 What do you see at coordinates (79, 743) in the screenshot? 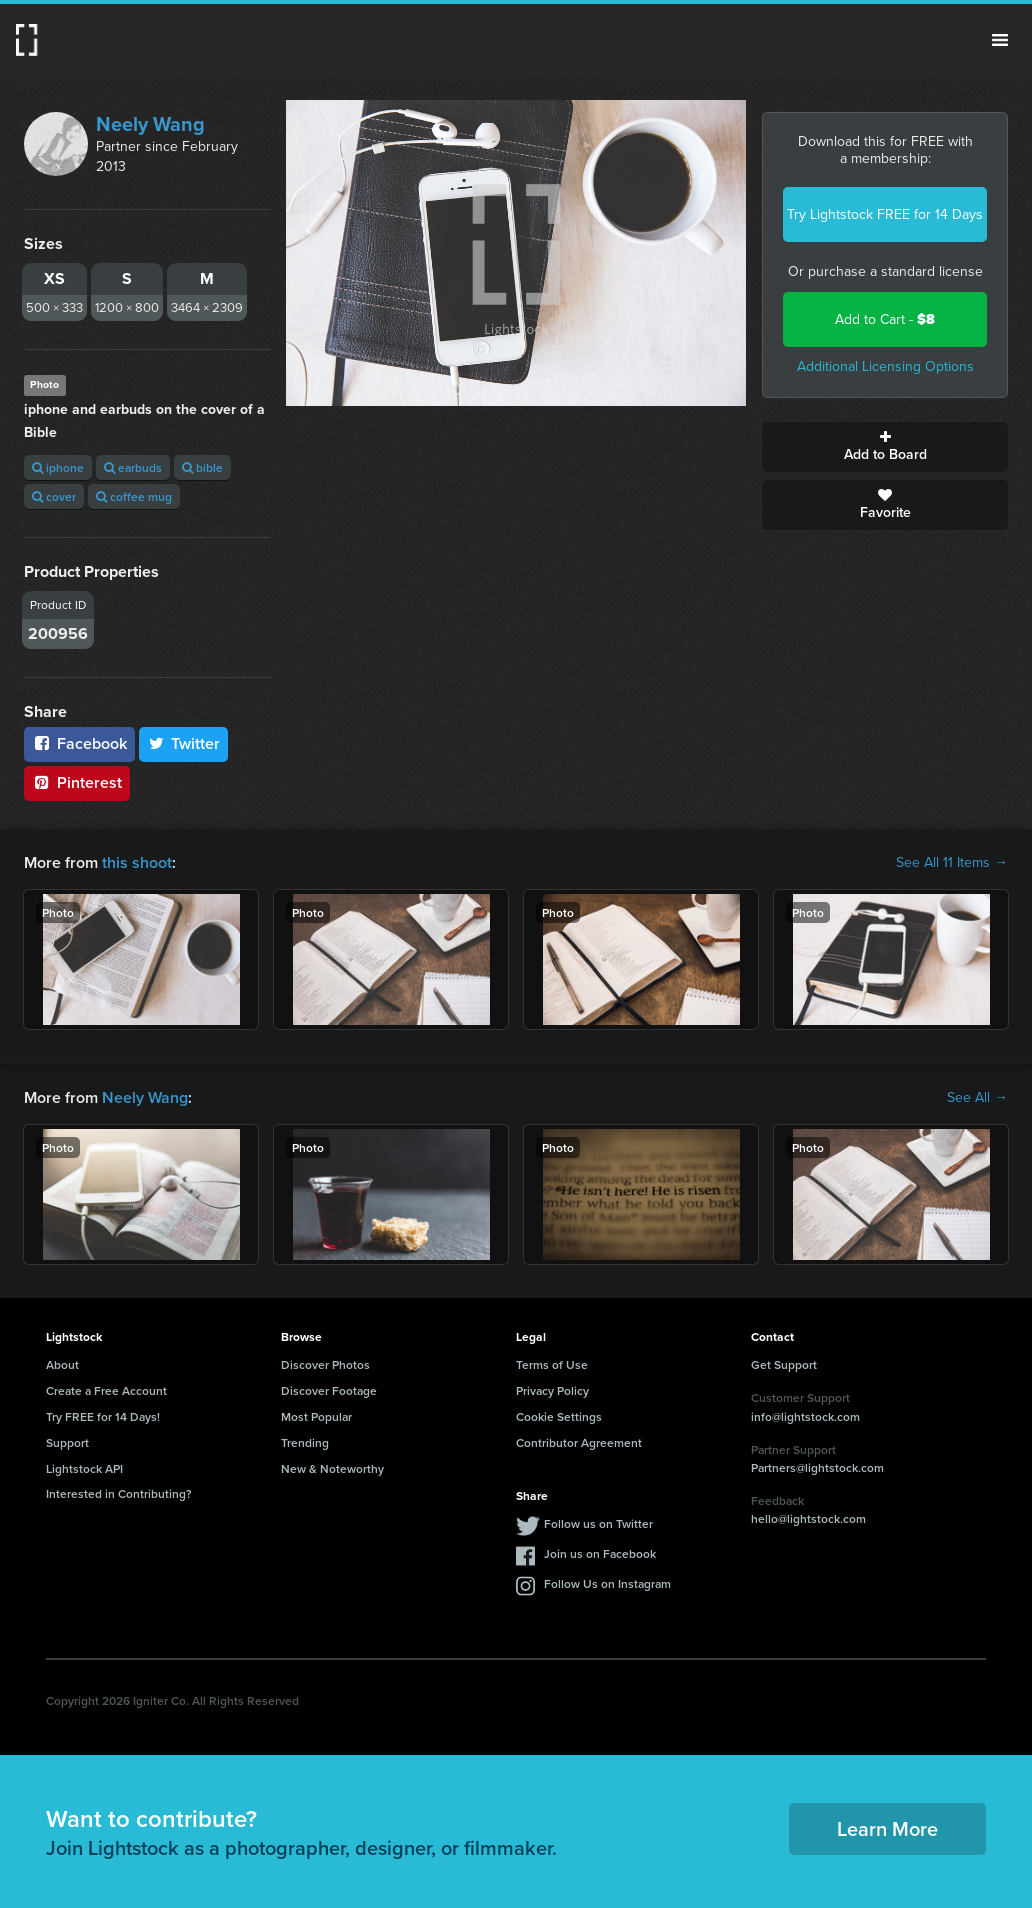
I see `Facebook` at bounding box center [79, 743].